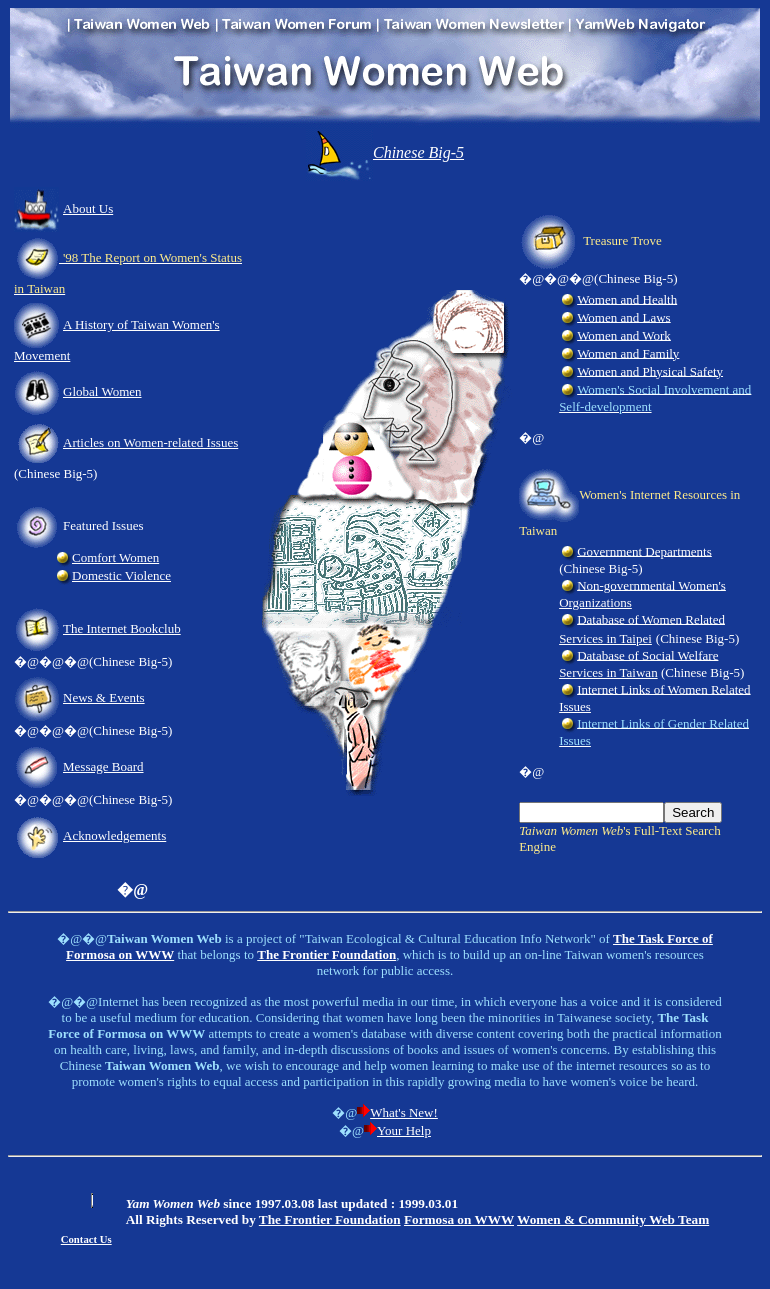  I want to click on Domestic Violence, so click(121, 575).